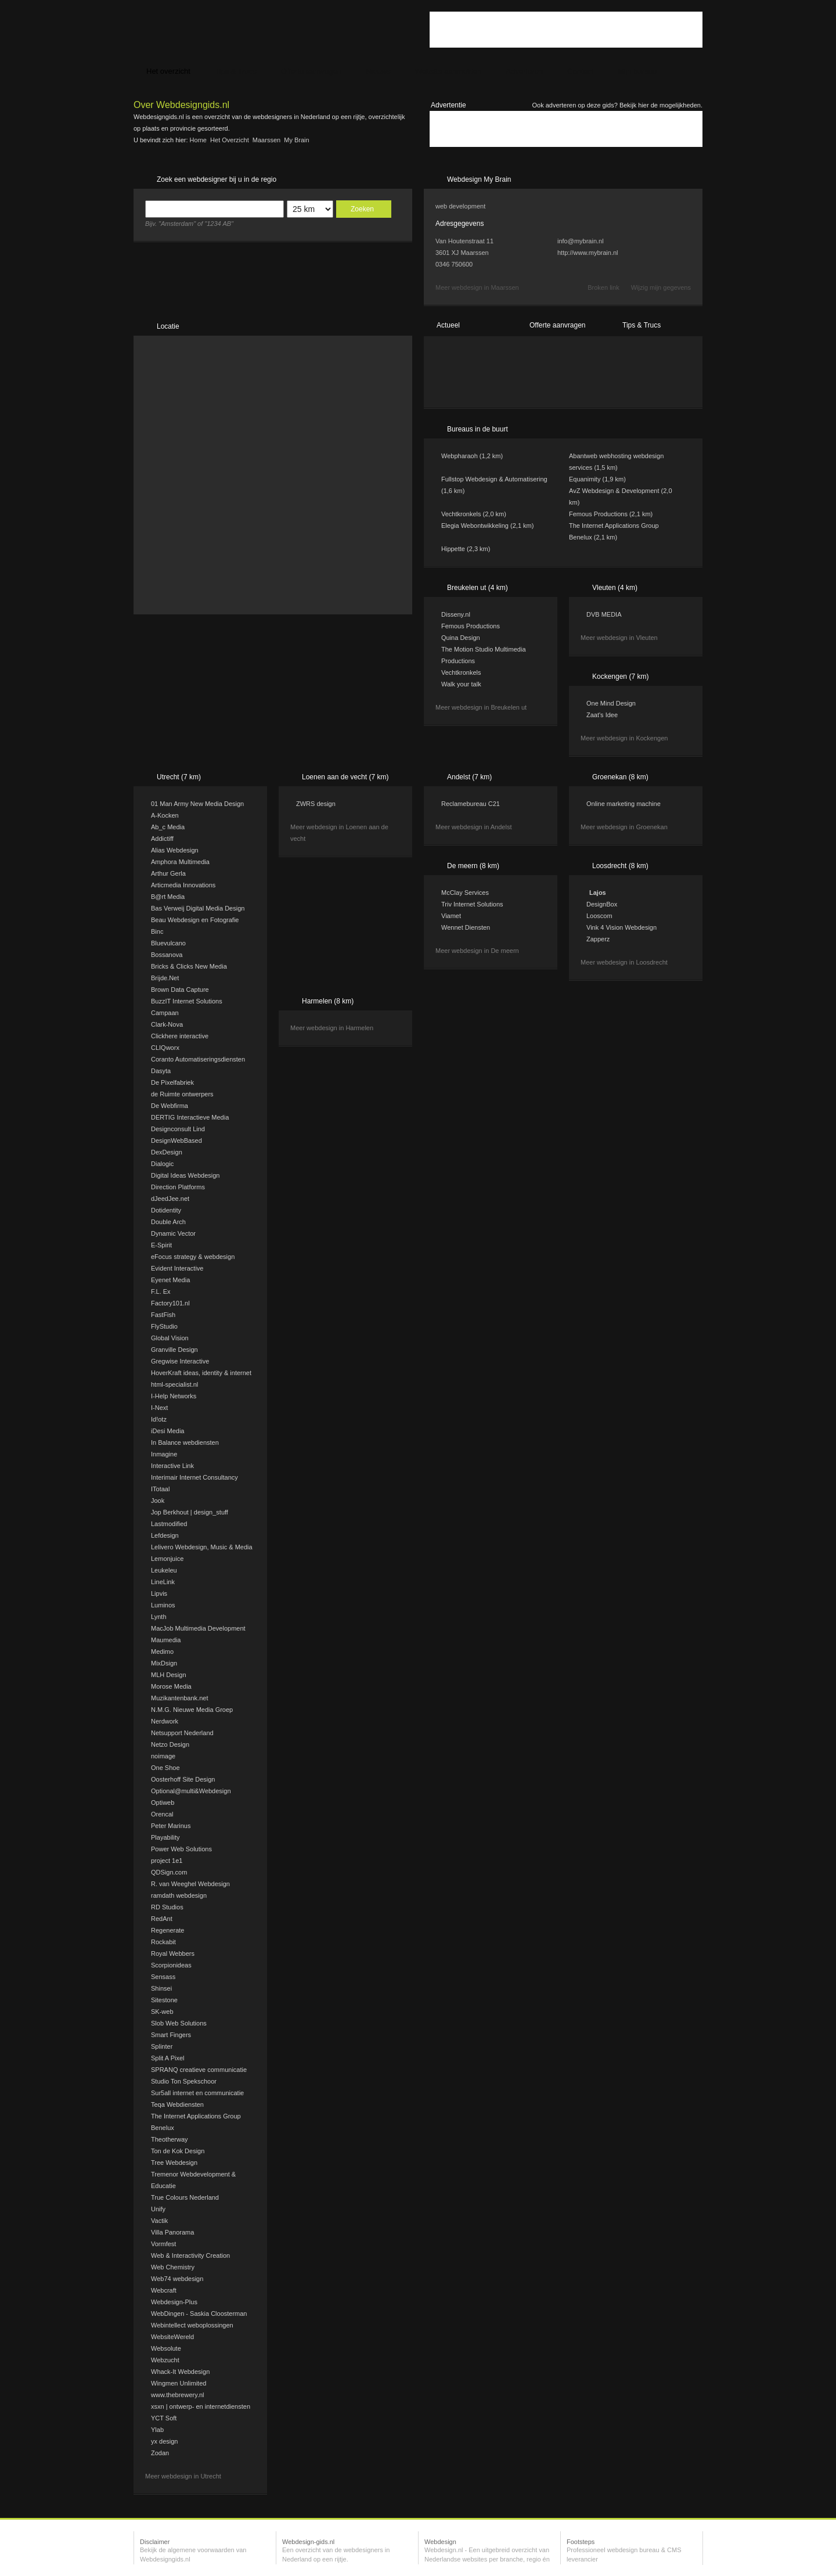 The image size is (836, 2576). What do you see at coordinates (163, 2418) in the screenshot?
I see `YCT Soft` at bounding box center [163, 2418].